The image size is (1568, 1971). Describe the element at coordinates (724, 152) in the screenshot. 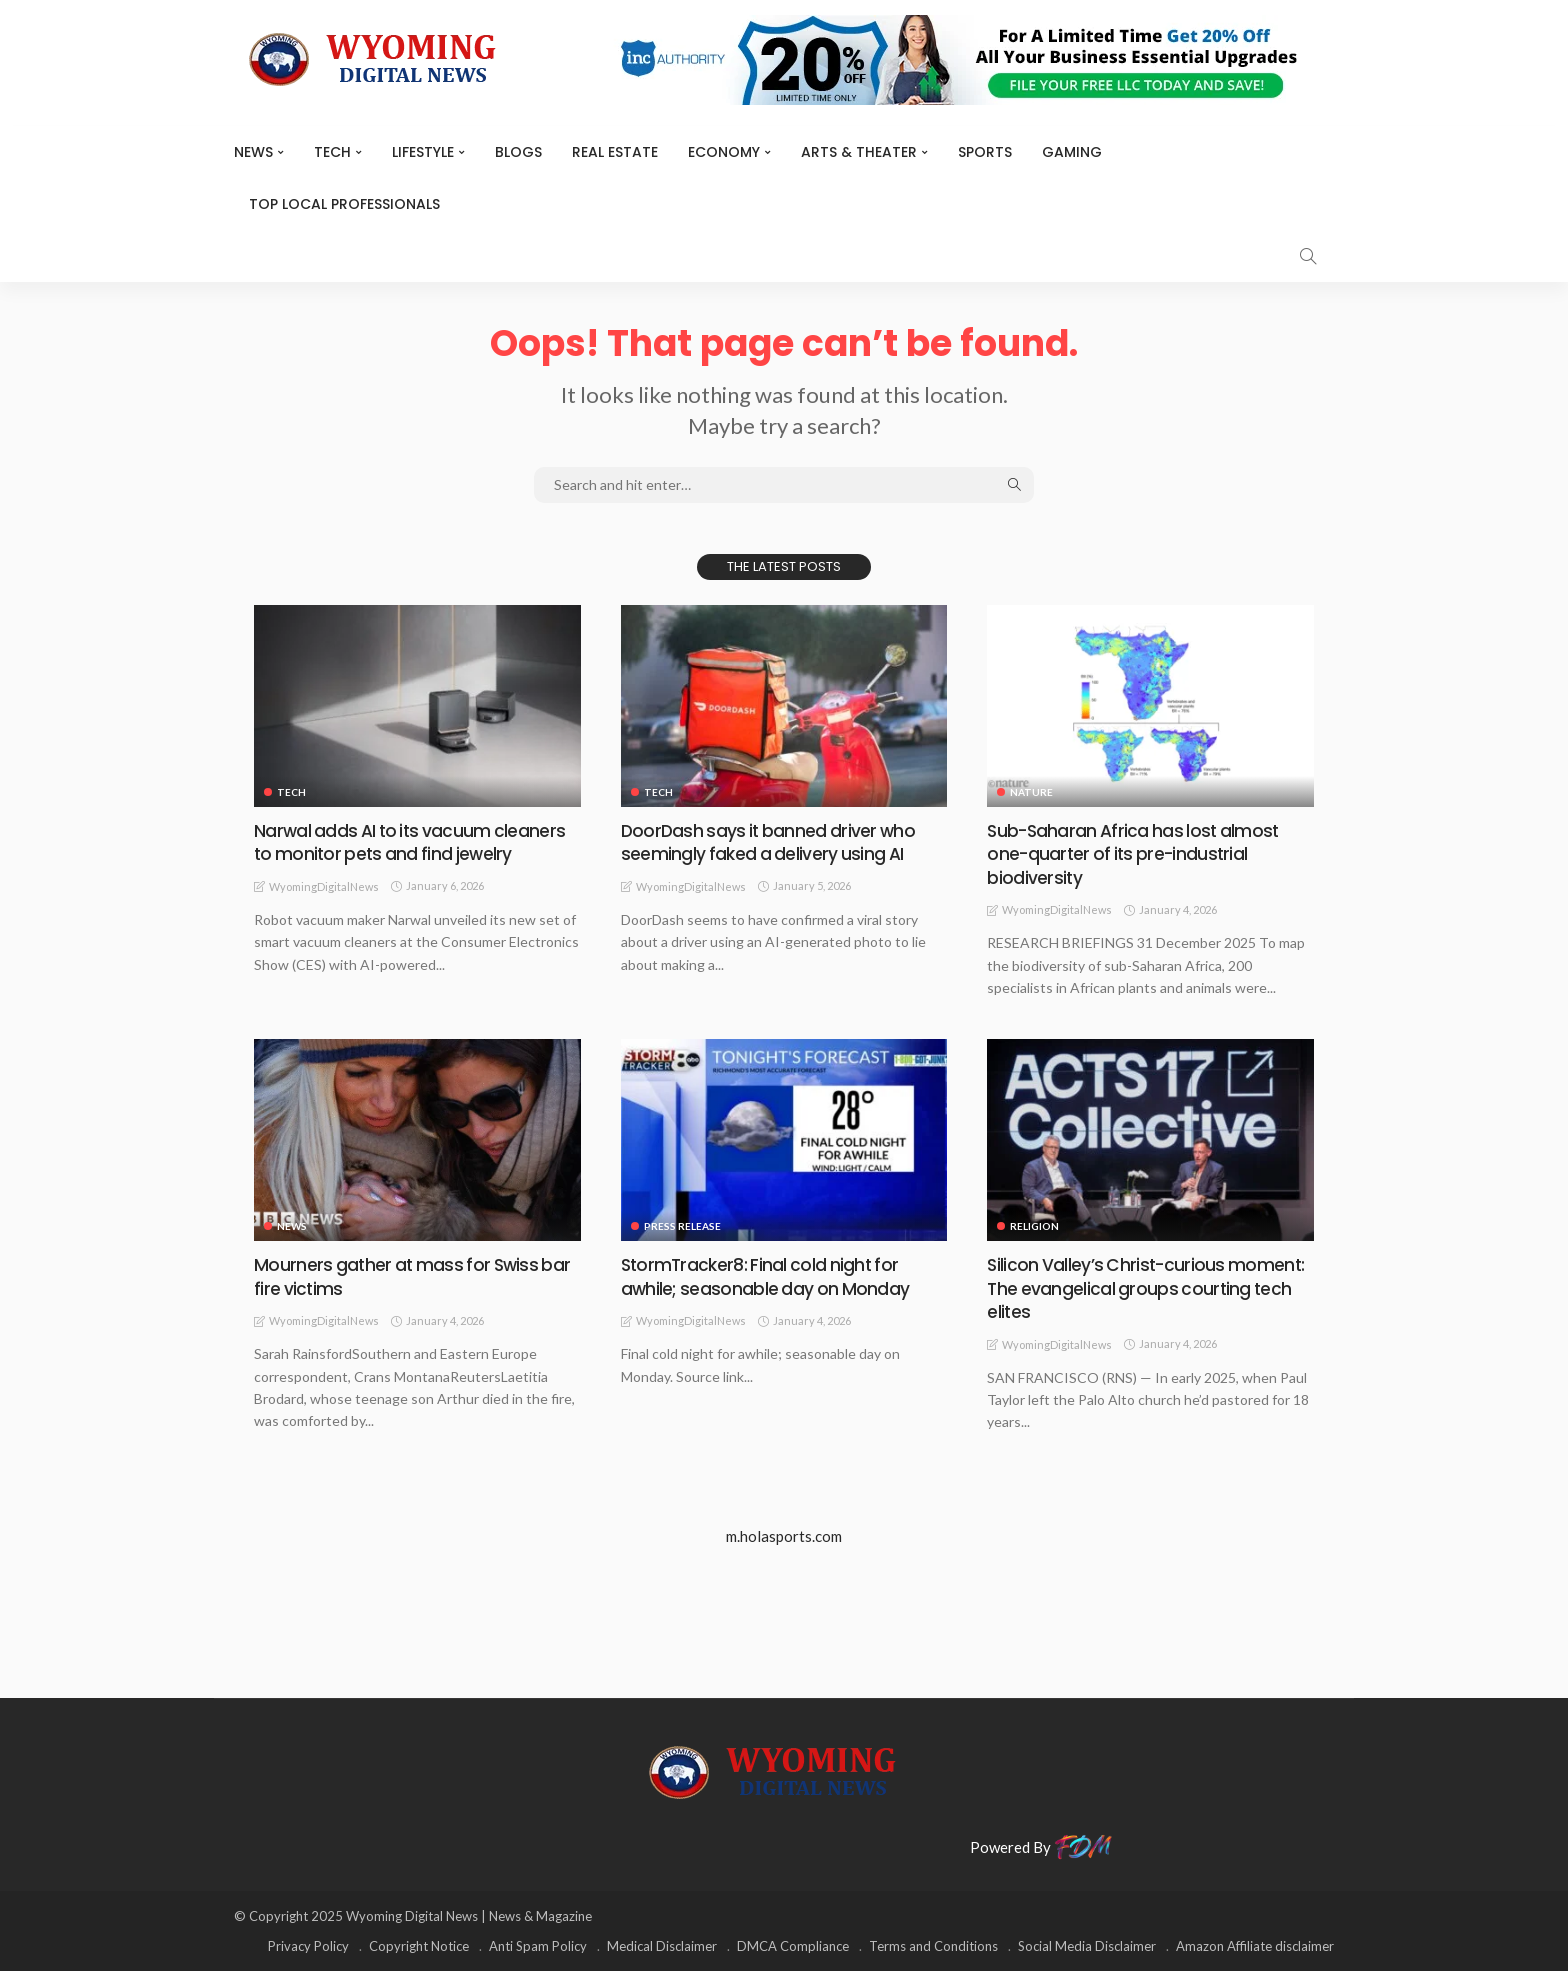

I see `Economy` at that location.